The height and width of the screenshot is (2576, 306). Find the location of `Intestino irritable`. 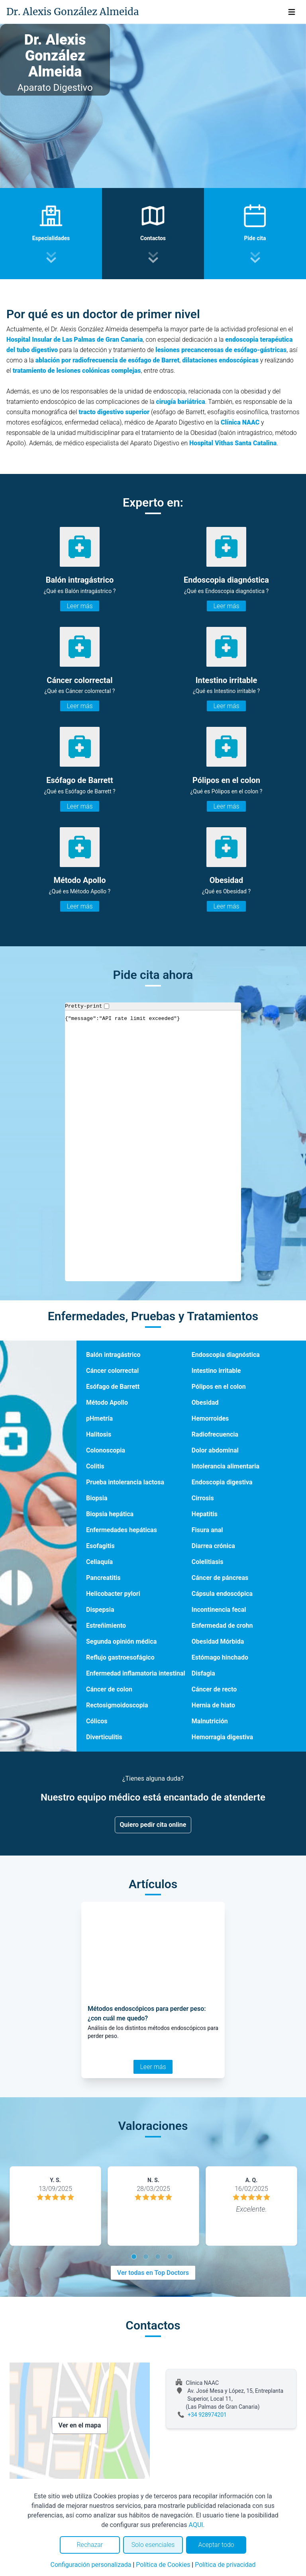

Intestino irritable is located at coordinates (216, 1370).